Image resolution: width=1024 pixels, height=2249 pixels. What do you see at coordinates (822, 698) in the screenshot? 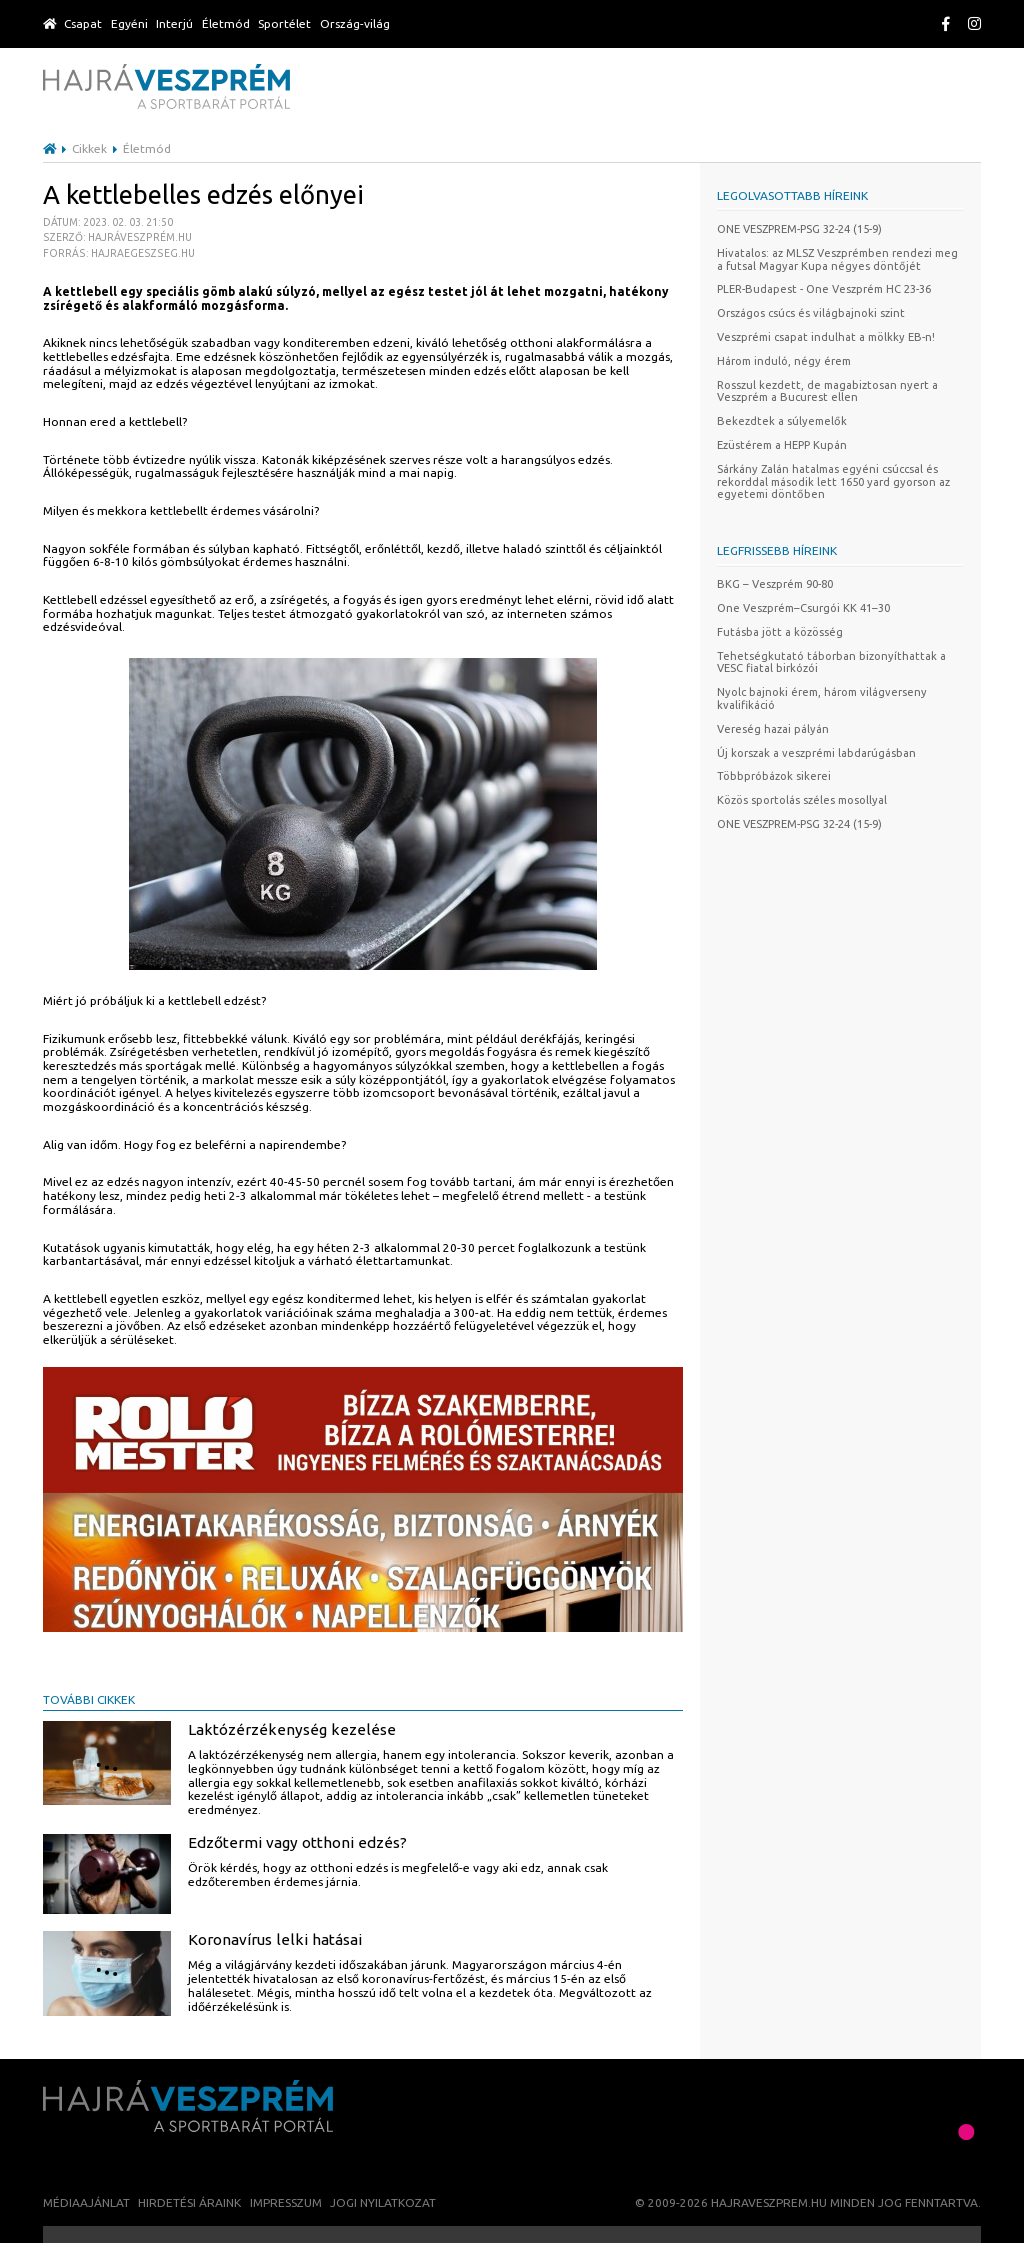
I see `Nyolc bajnoki érem, három világverseny kvalifikáció` at bounding box center [822, 698].